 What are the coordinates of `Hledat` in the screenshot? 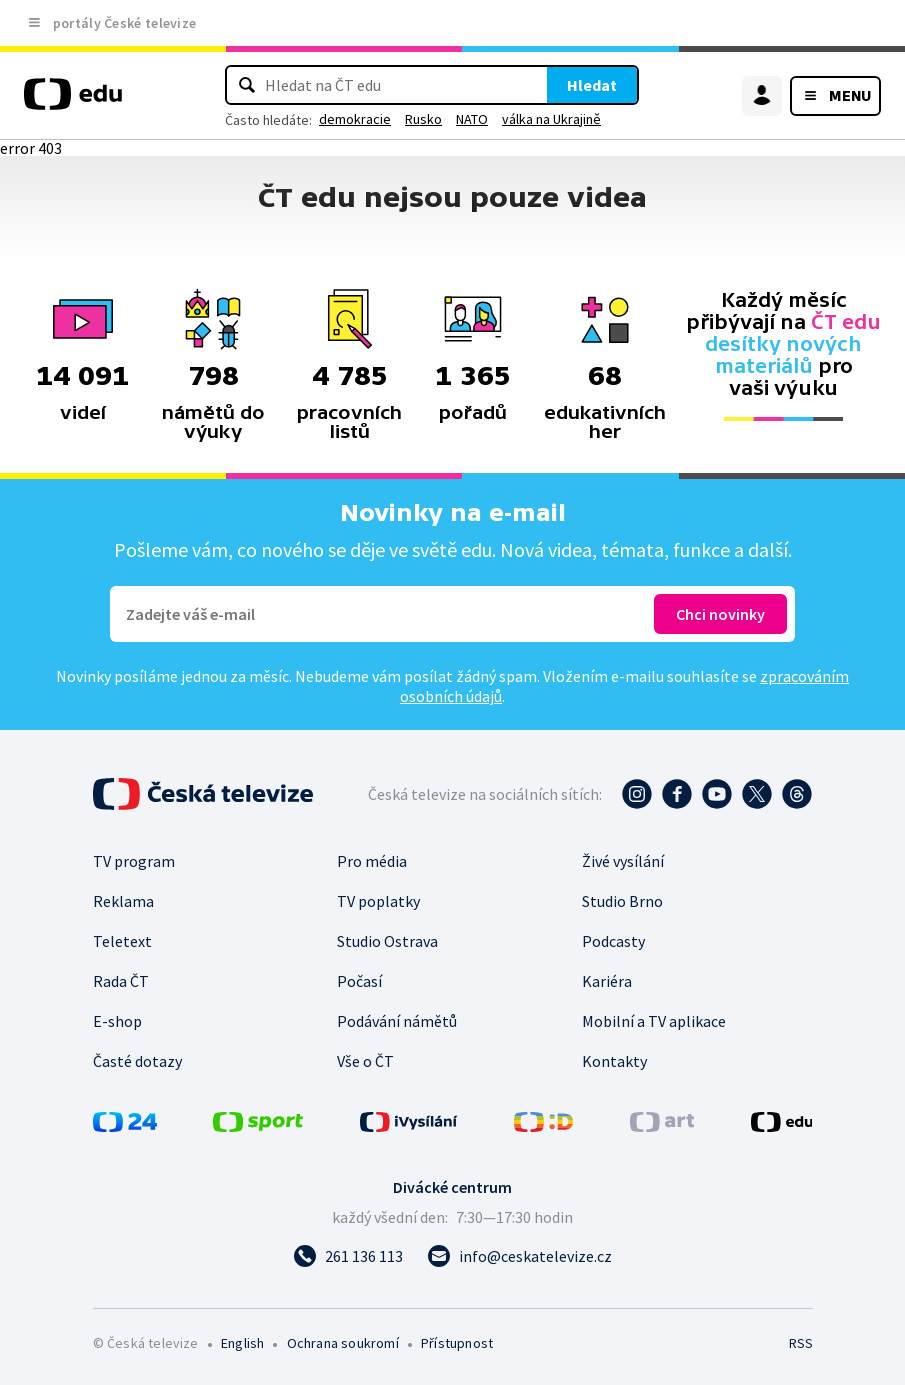 It's located at (592, 85).